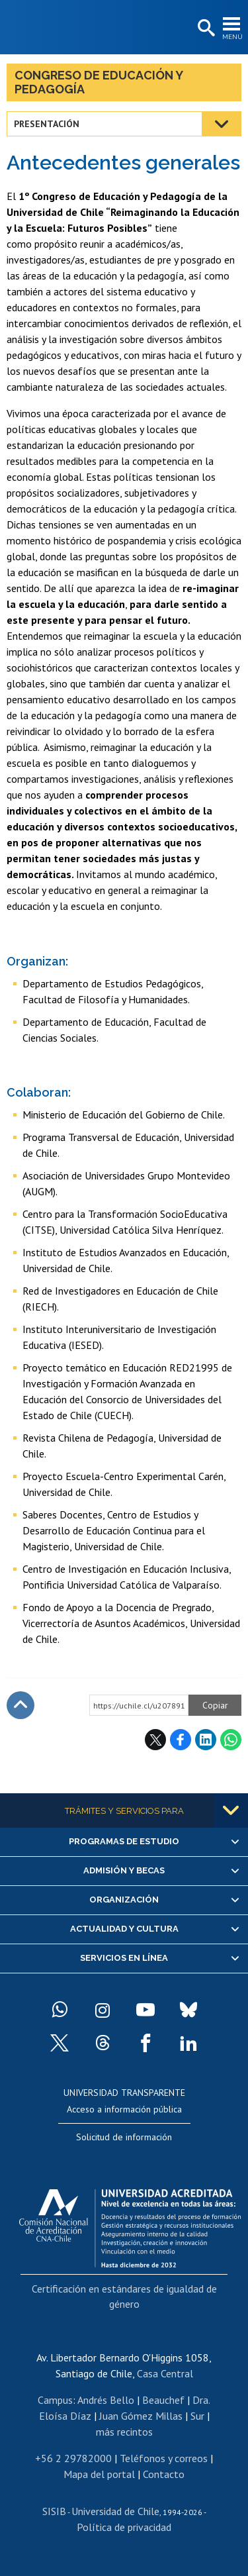  Describe the element at coordinates (54, 2511) in the screenshot. I see `SISIB` at that location.